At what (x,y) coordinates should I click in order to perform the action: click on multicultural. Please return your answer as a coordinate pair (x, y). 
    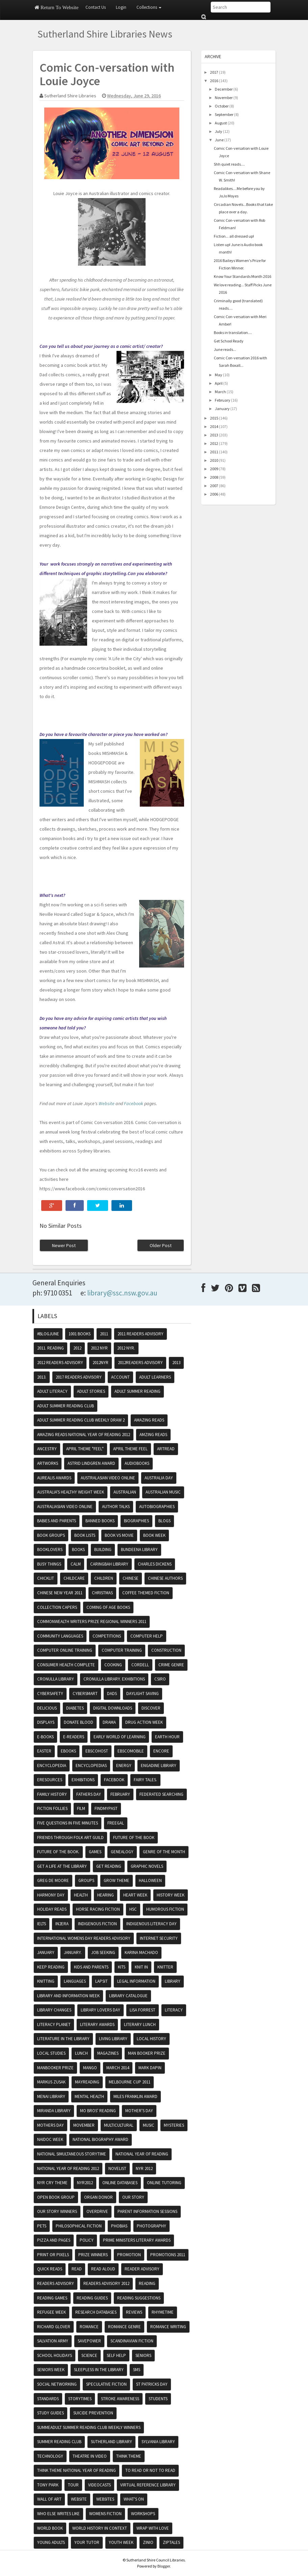
    Looking at the image, I should click on (118, 2125).